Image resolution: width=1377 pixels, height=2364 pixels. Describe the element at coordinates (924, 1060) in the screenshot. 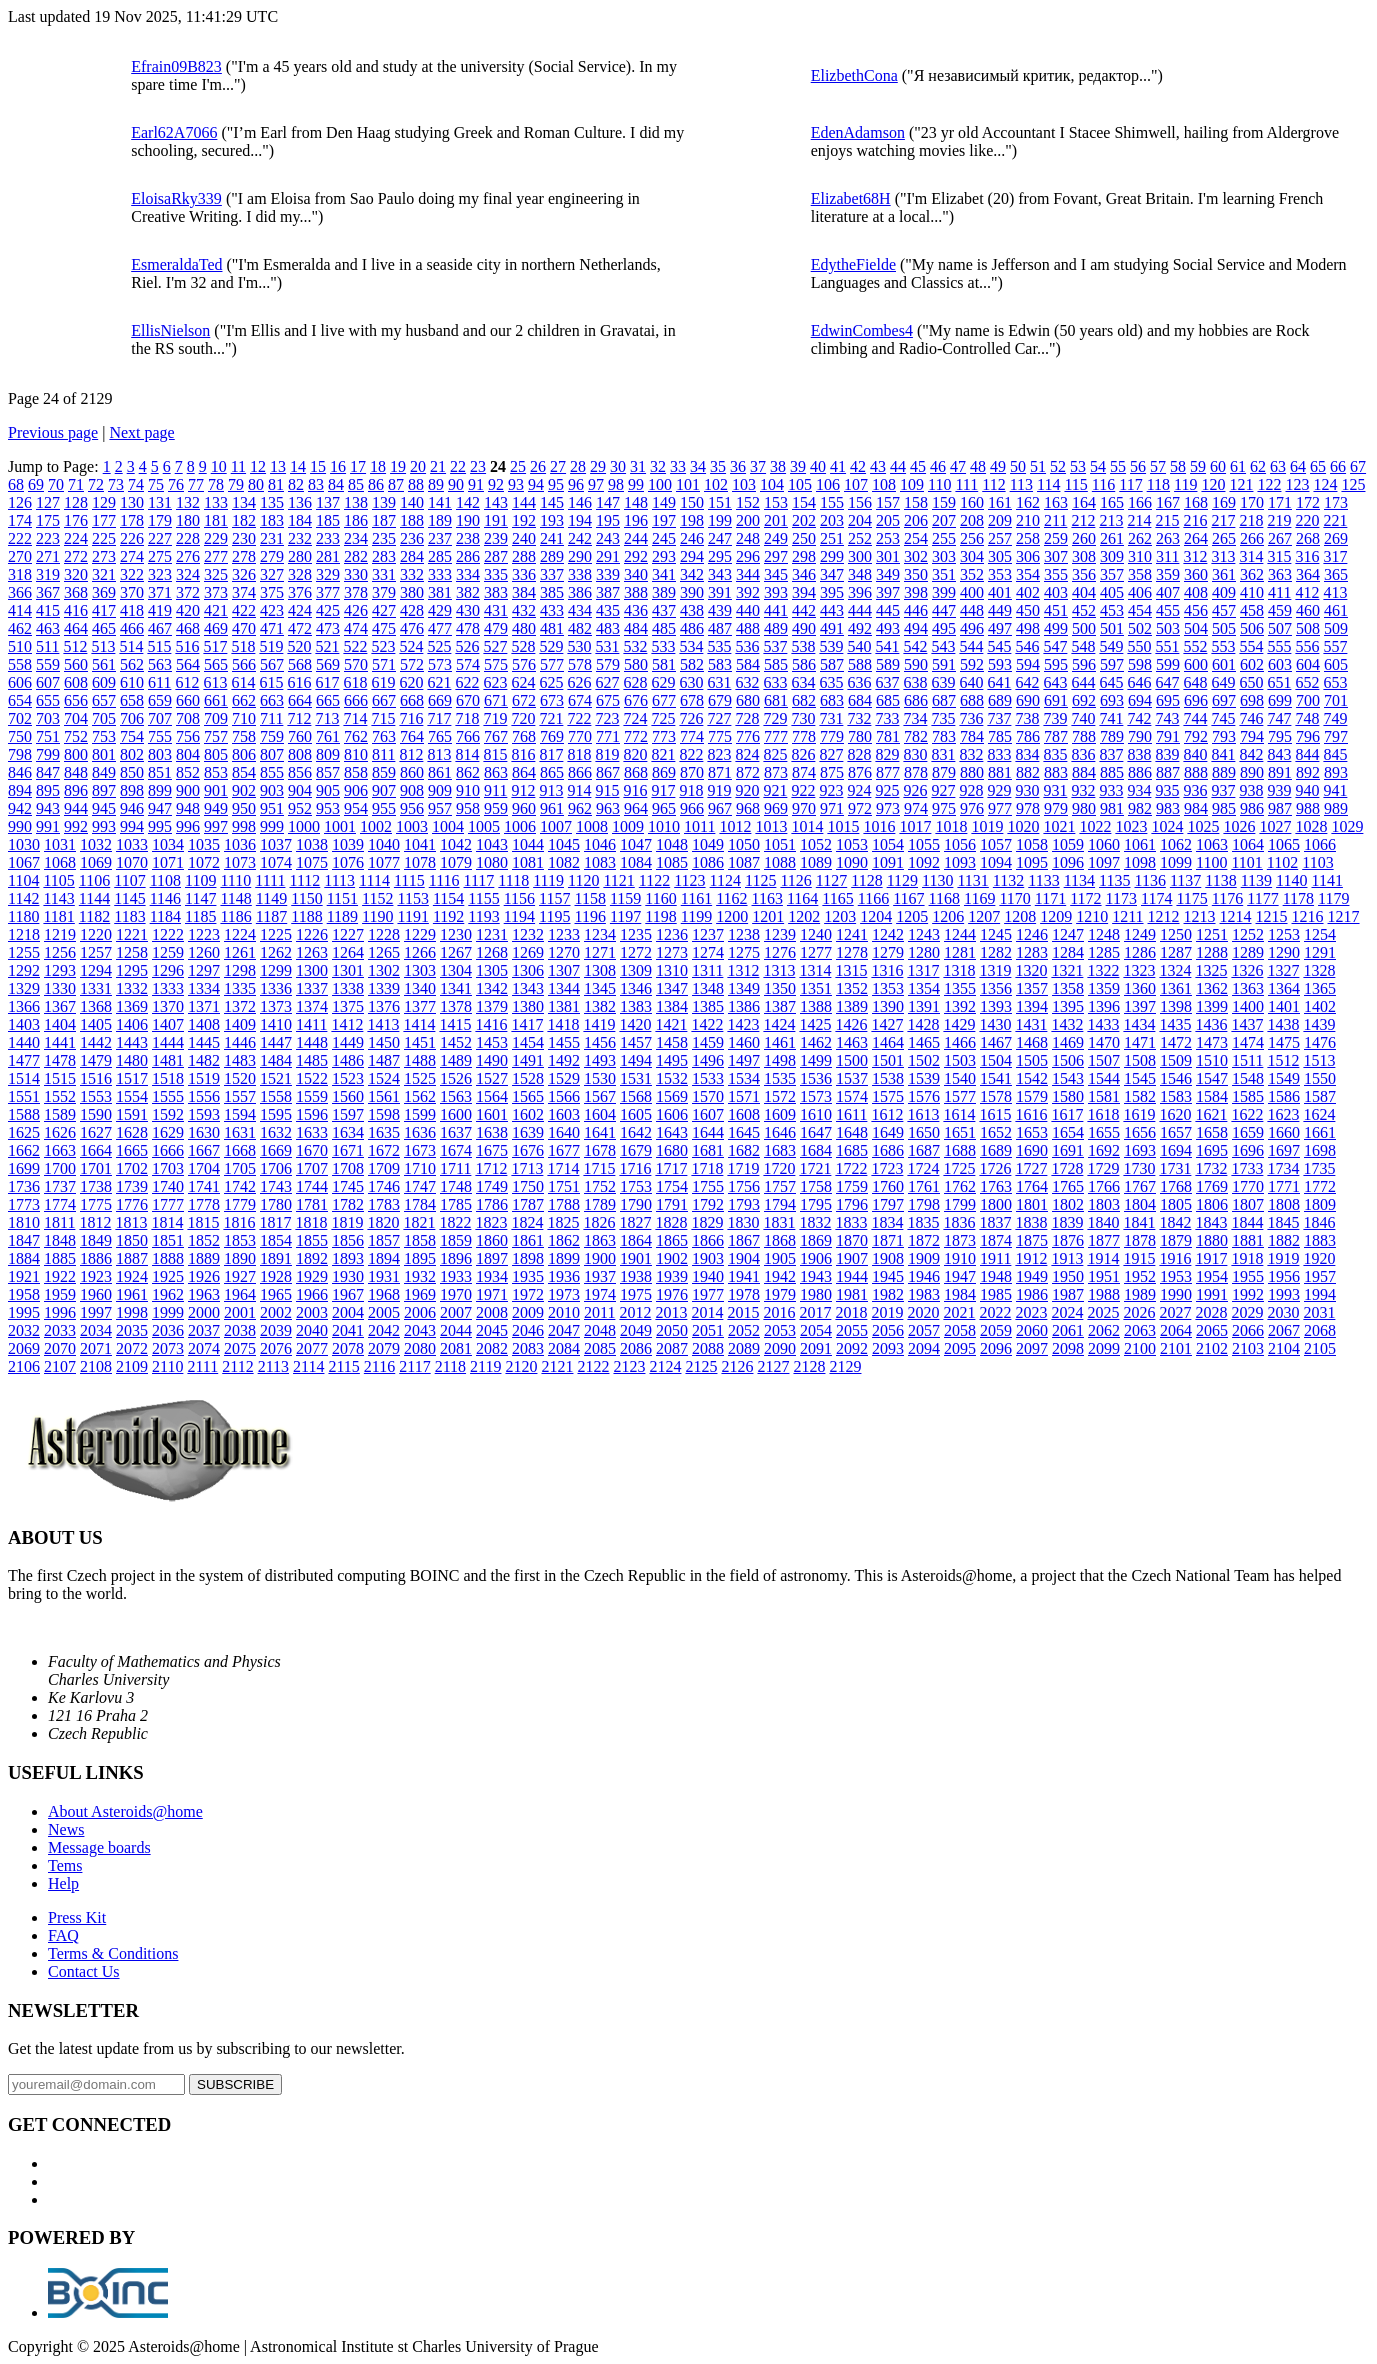

I see `1502` at that location.